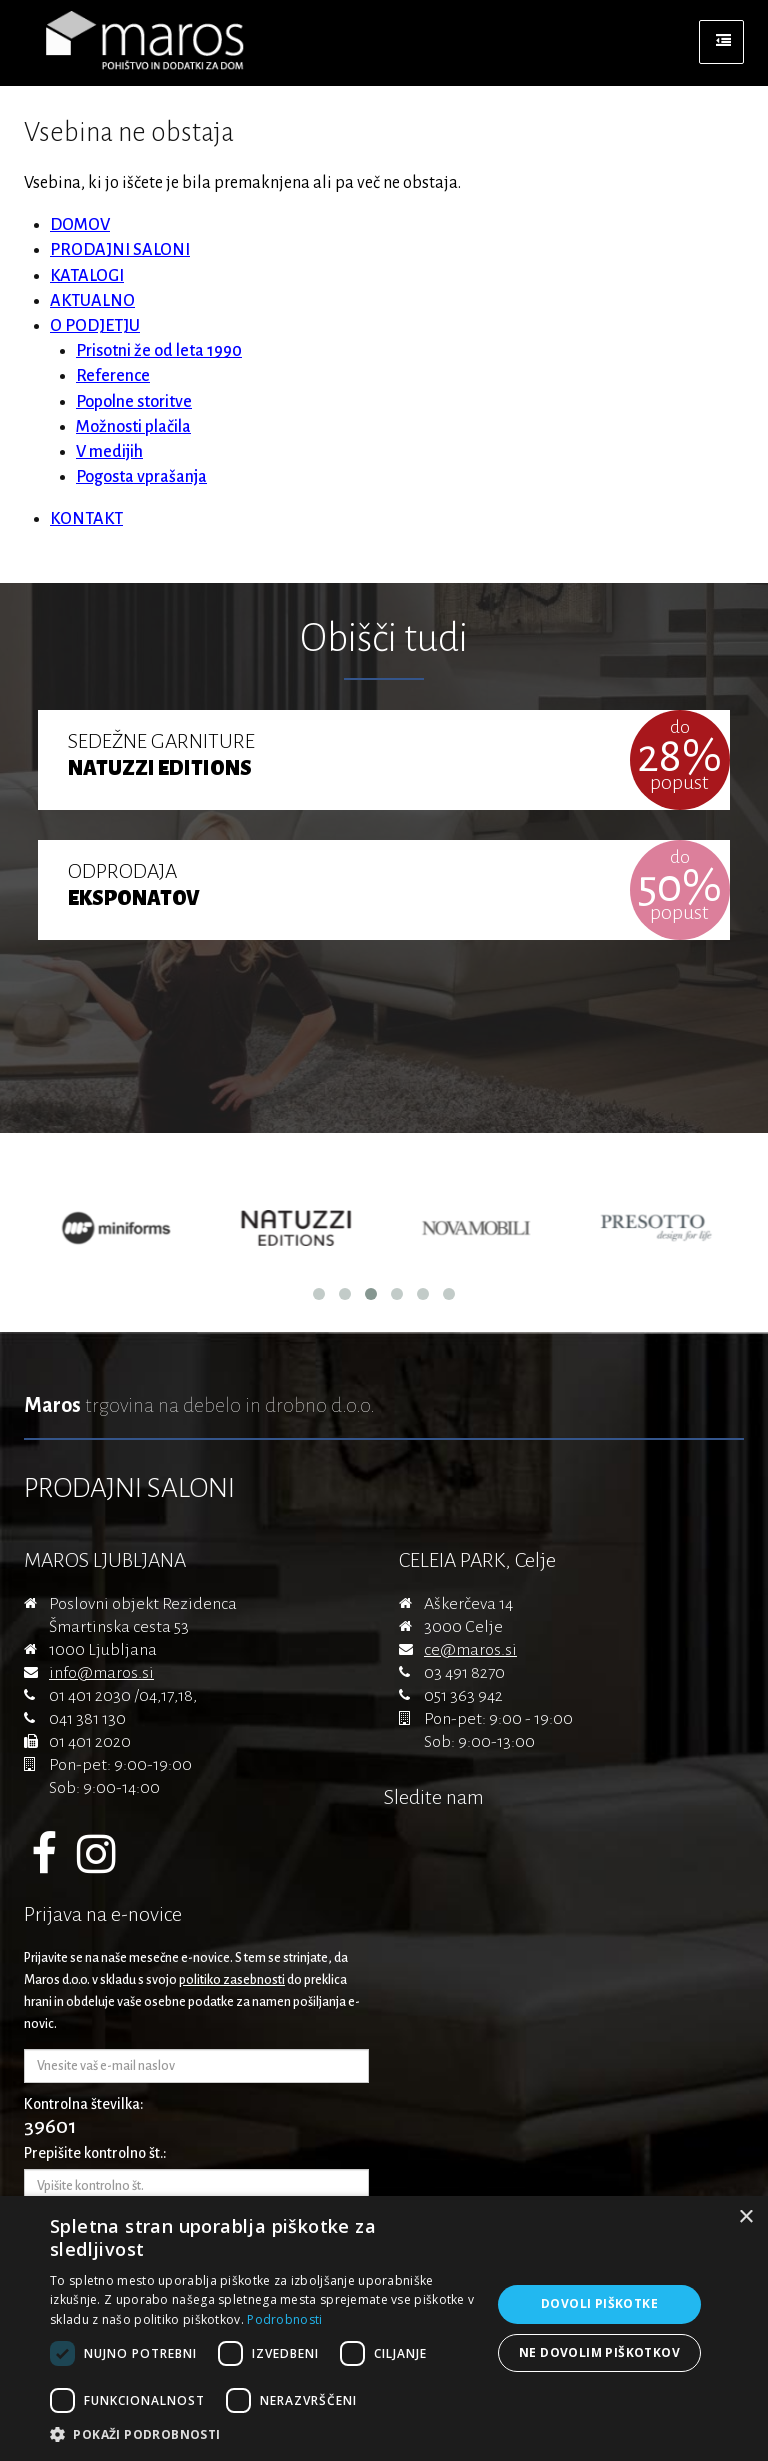  Describe the element at coordinates (87, 276) in the screenshot. I see `KATALOGI` at that location.